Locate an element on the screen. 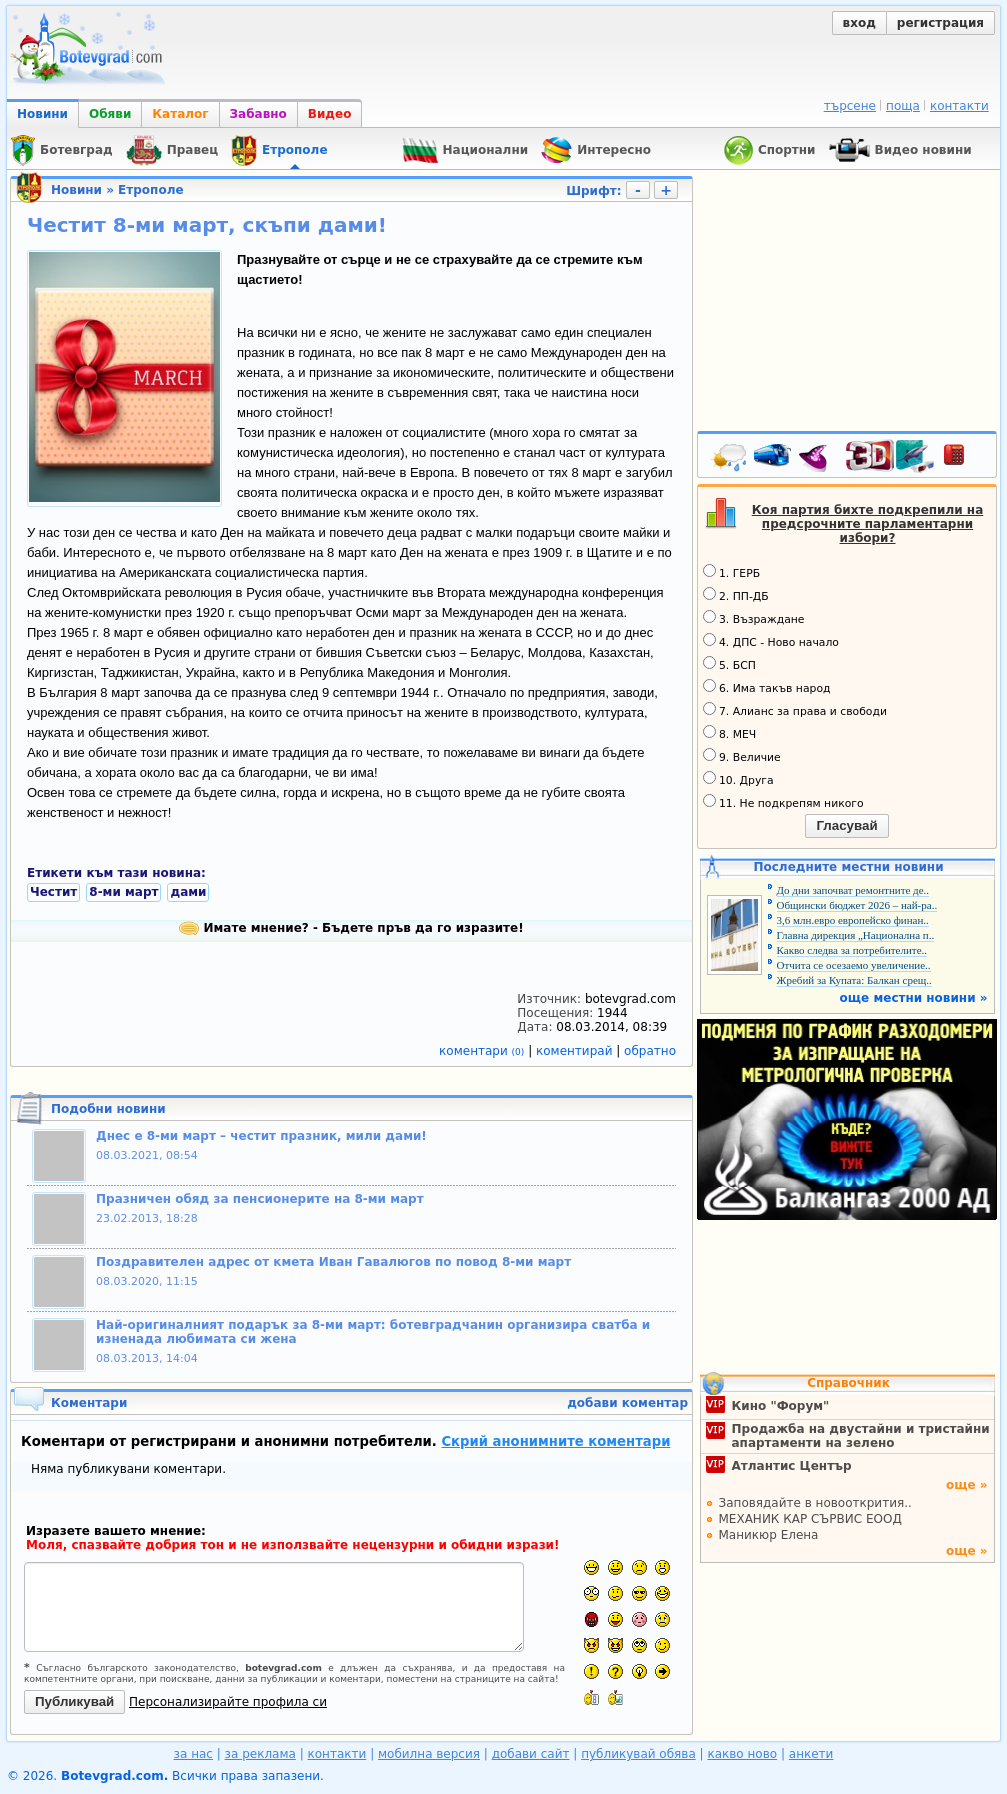 The height and width of the screenshot is (1794, 1007). Новини is located at coordinates (42, 114).